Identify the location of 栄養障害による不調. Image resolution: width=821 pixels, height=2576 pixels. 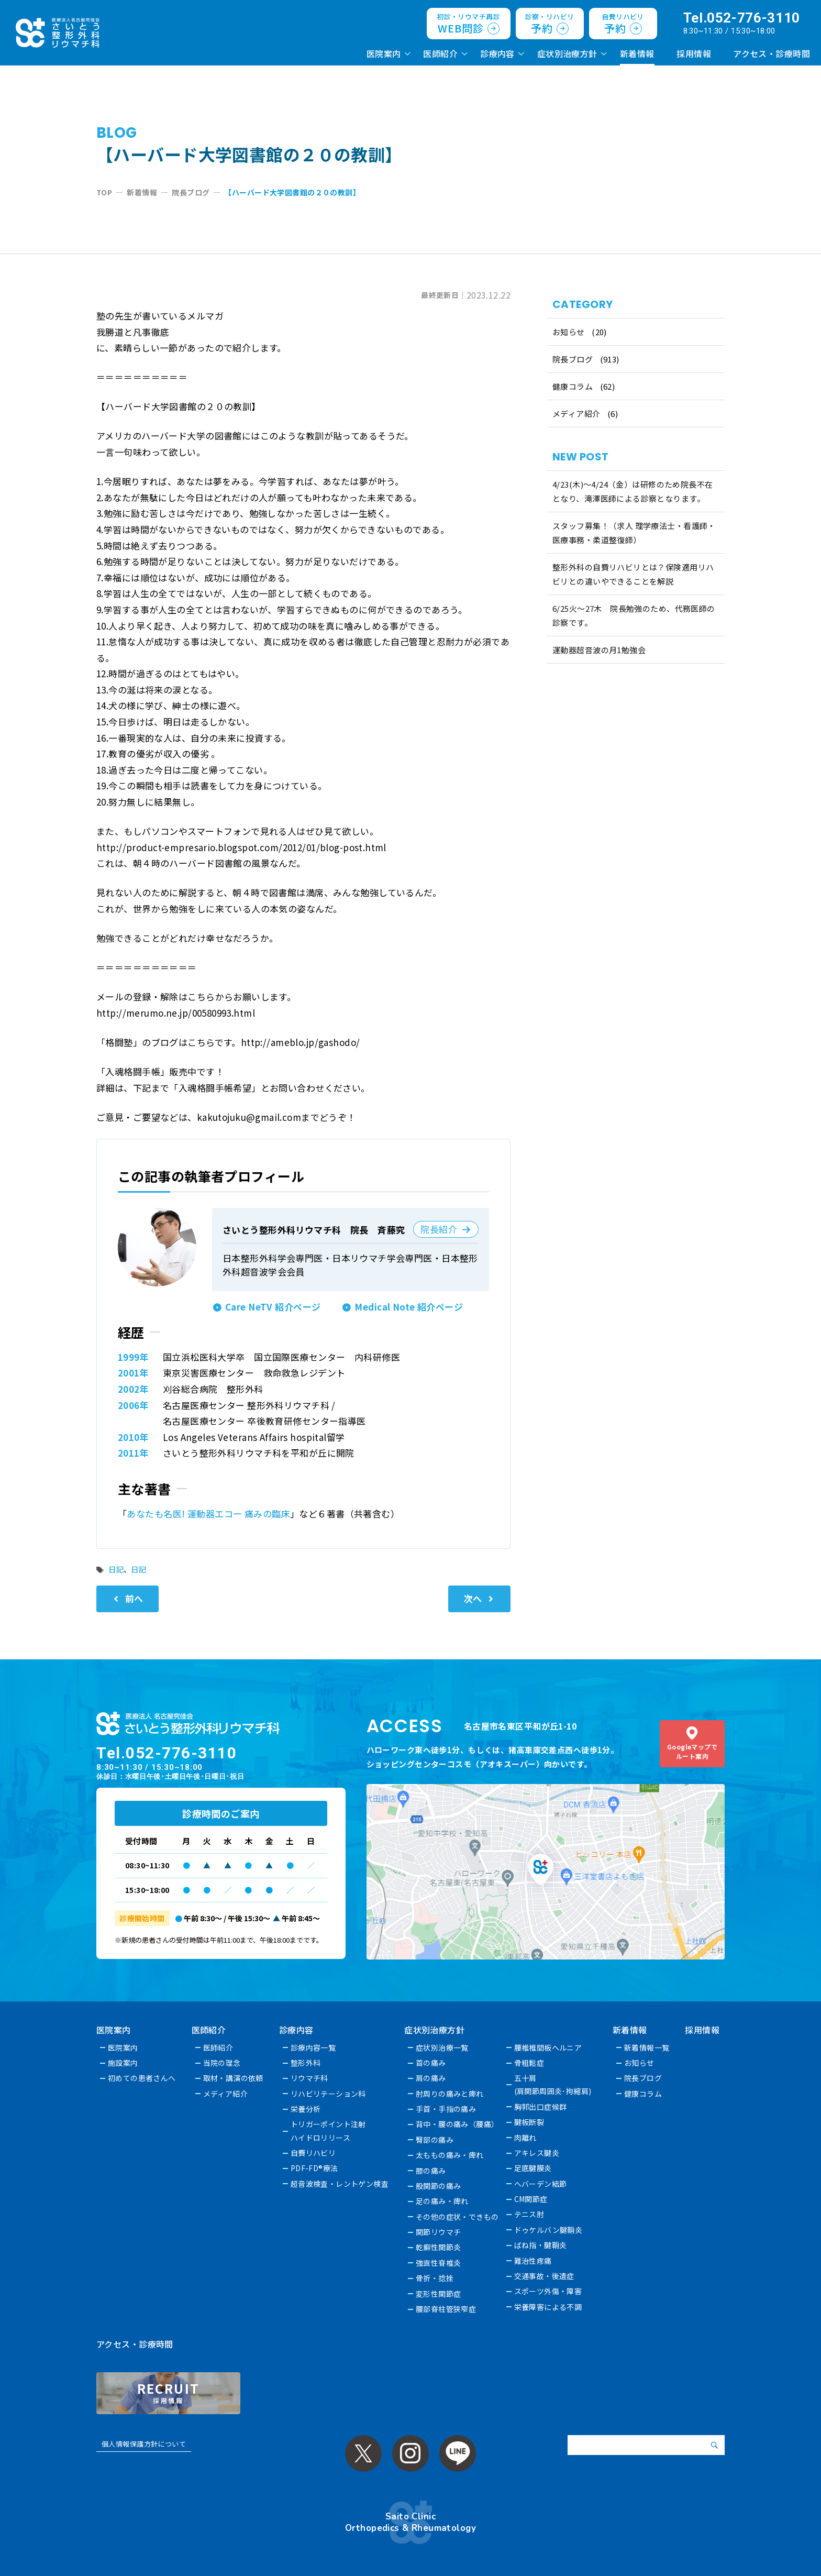
(548, 2307).